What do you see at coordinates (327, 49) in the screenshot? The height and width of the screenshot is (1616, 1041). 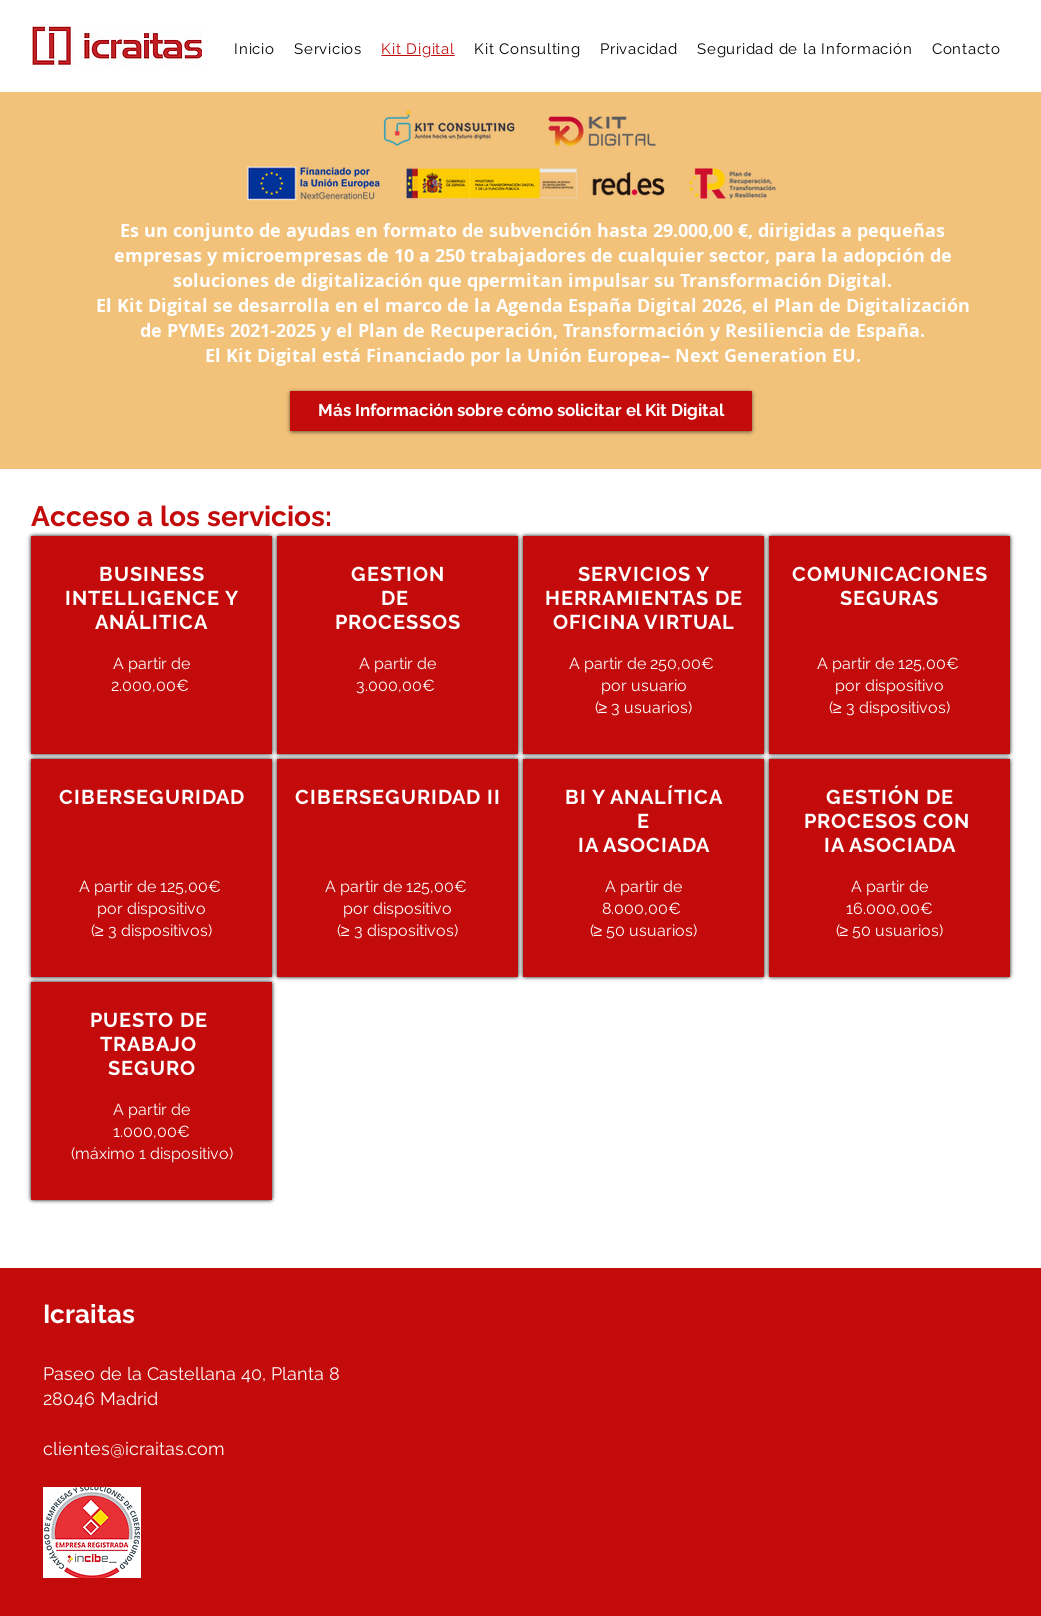 I see `[button]` at bounding box center [327, 49].